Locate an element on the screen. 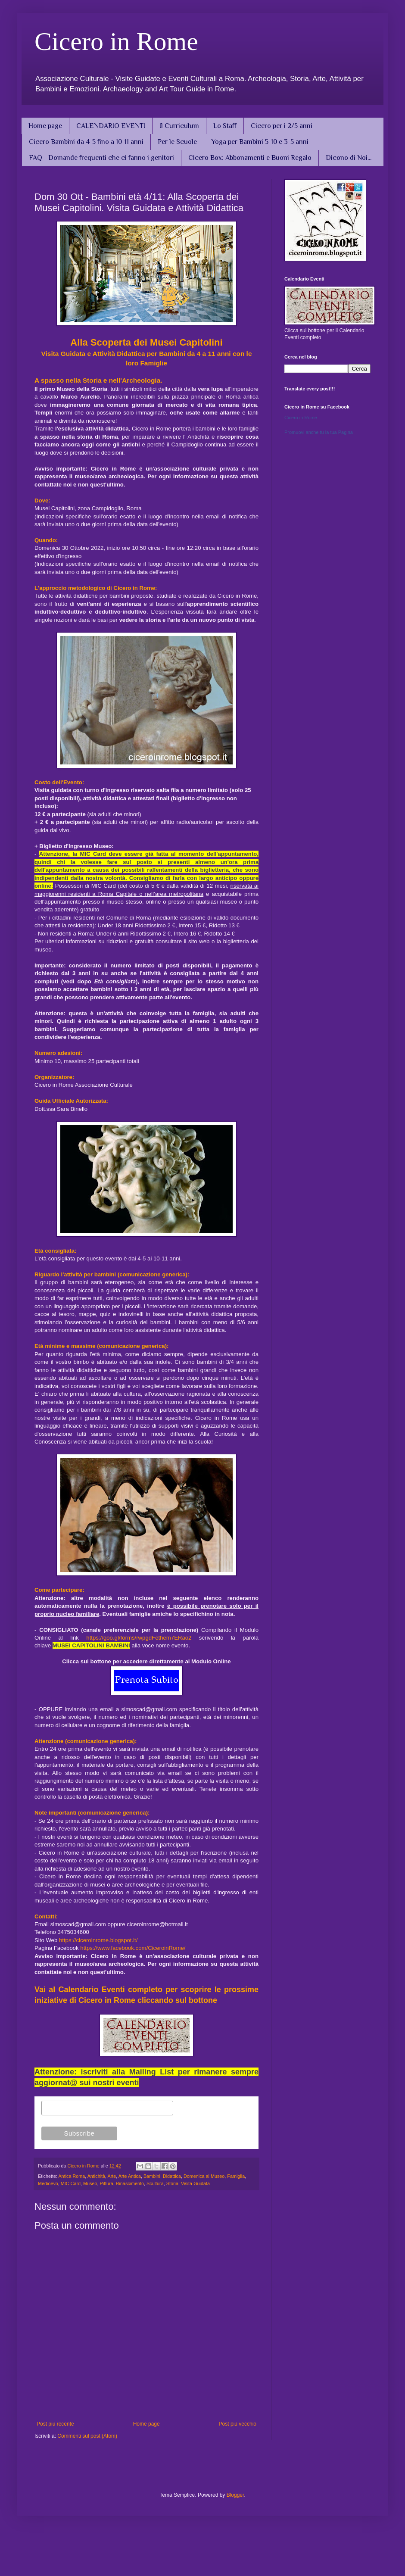  https://www.facebook.com/CiceroinRome/ is located at coordinates (132, 1948).